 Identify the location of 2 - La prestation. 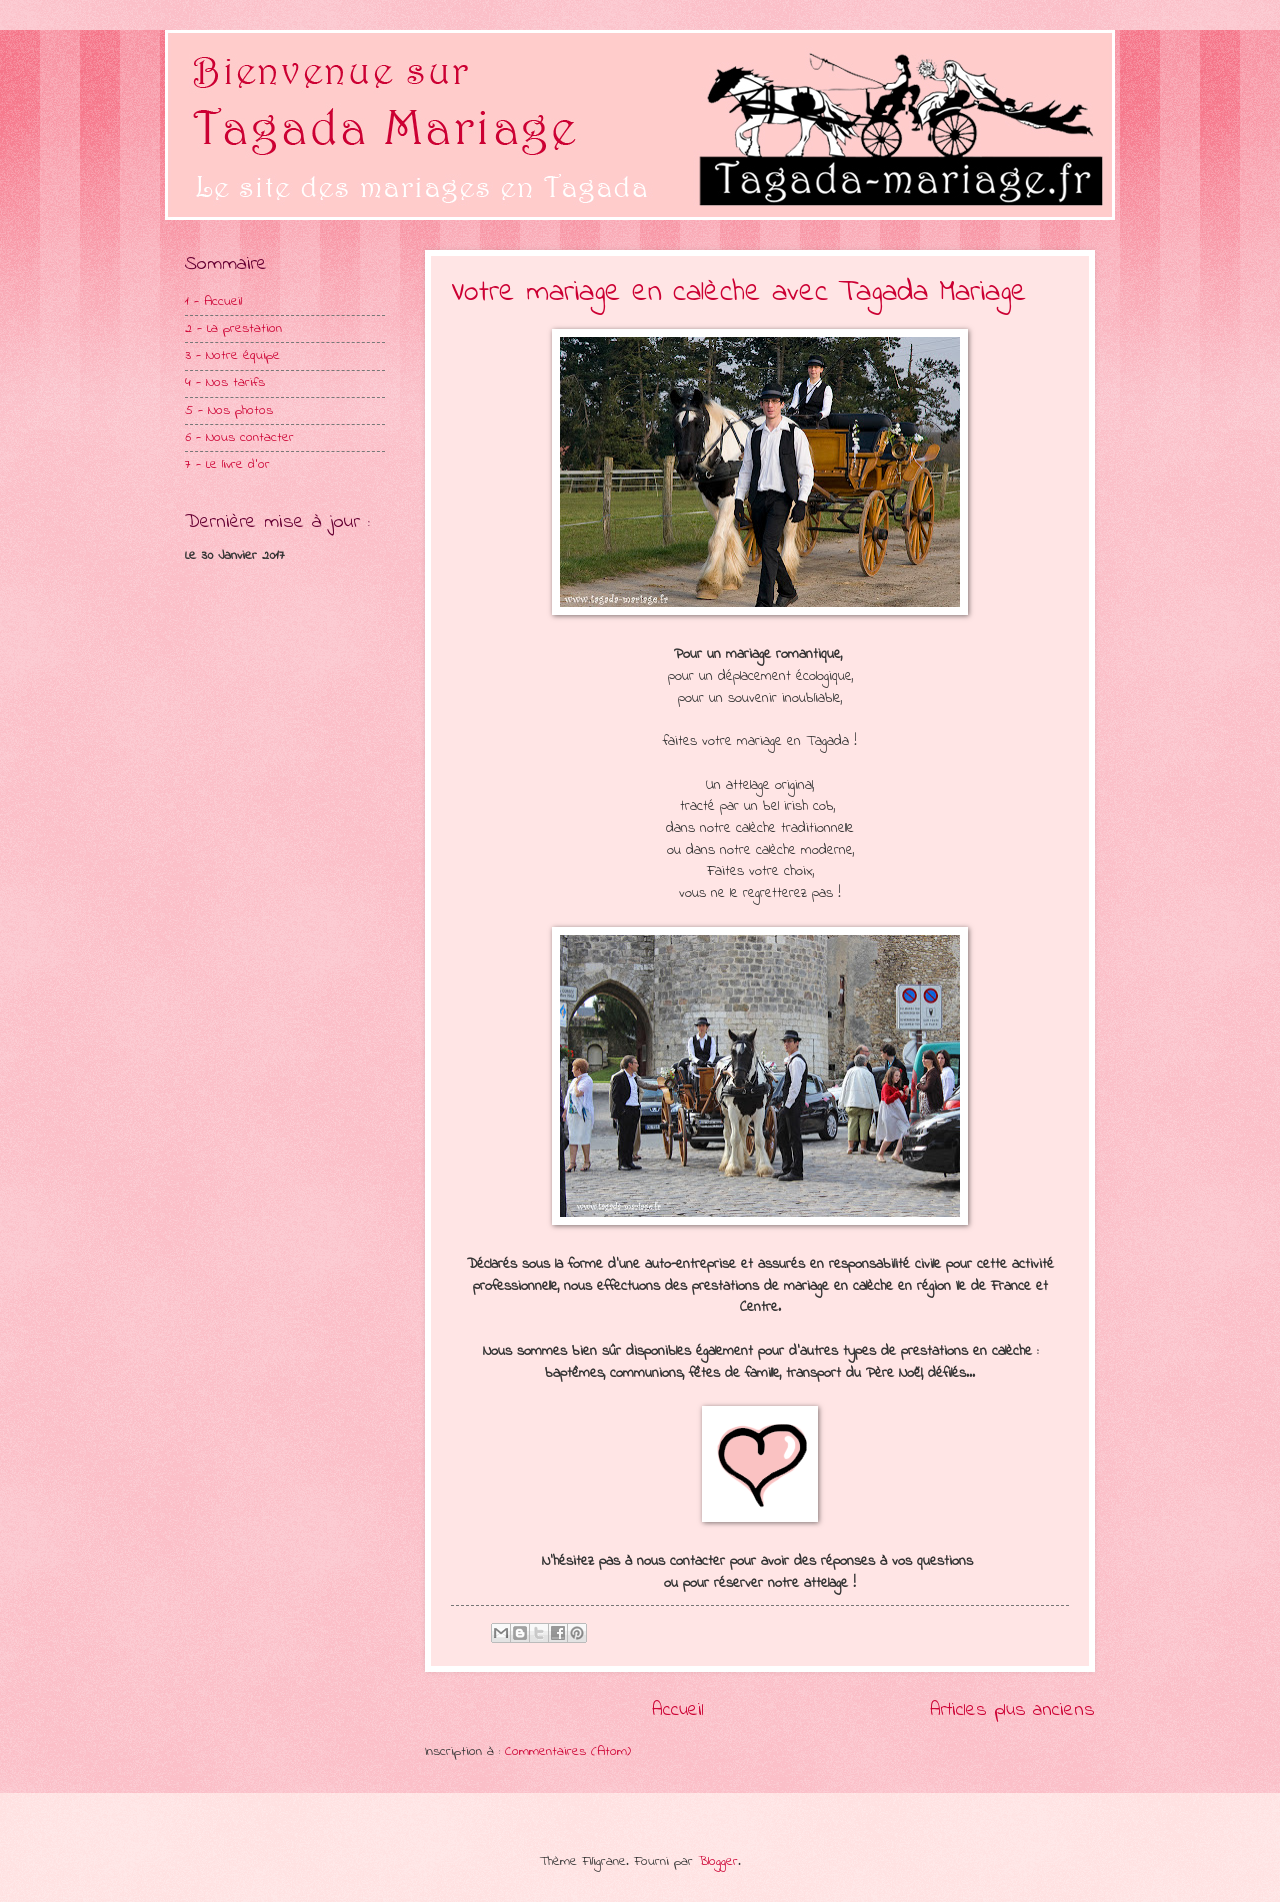
(233, 329).